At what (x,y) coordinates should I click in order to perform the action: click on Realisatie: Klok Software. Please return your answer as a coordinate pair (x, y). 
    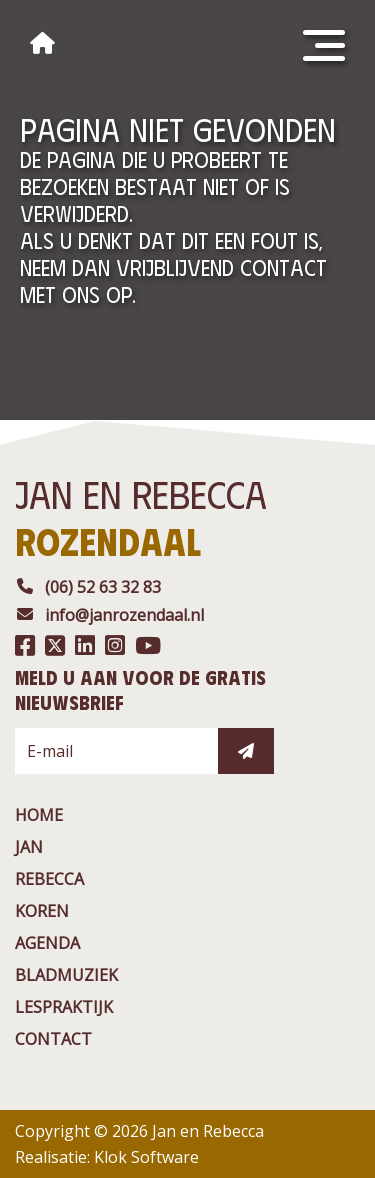
    Looking at the image, I should click on (107, 1157).